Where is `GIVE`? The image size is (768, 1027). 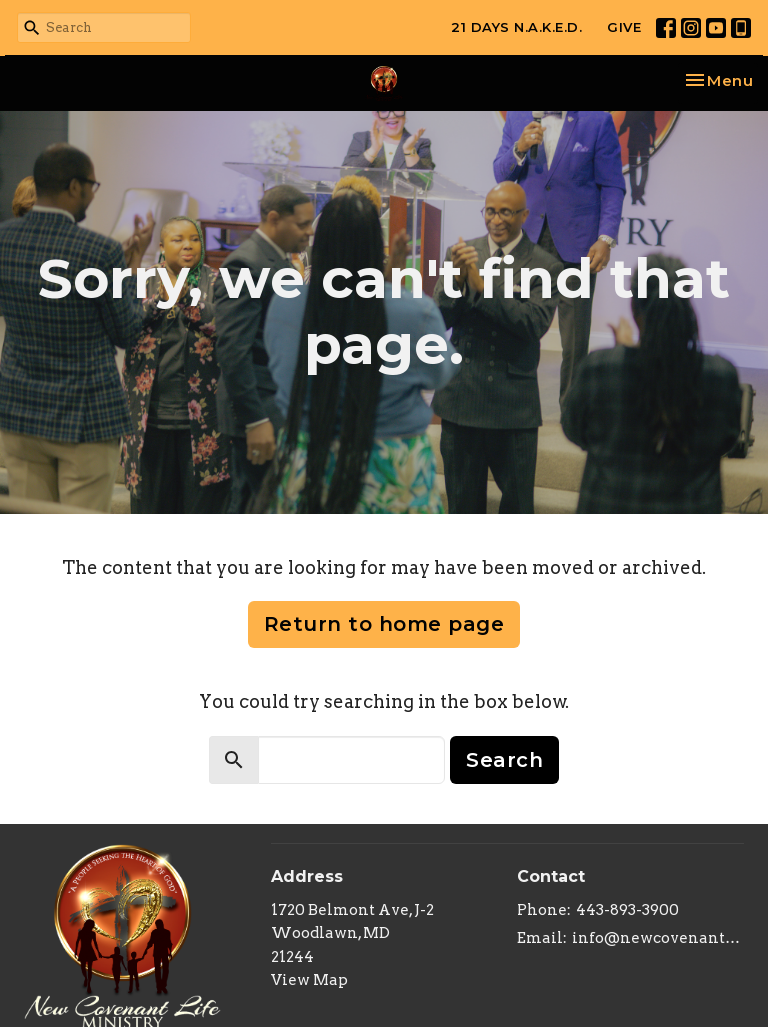
GIVE is located at coordinates (624, 27).